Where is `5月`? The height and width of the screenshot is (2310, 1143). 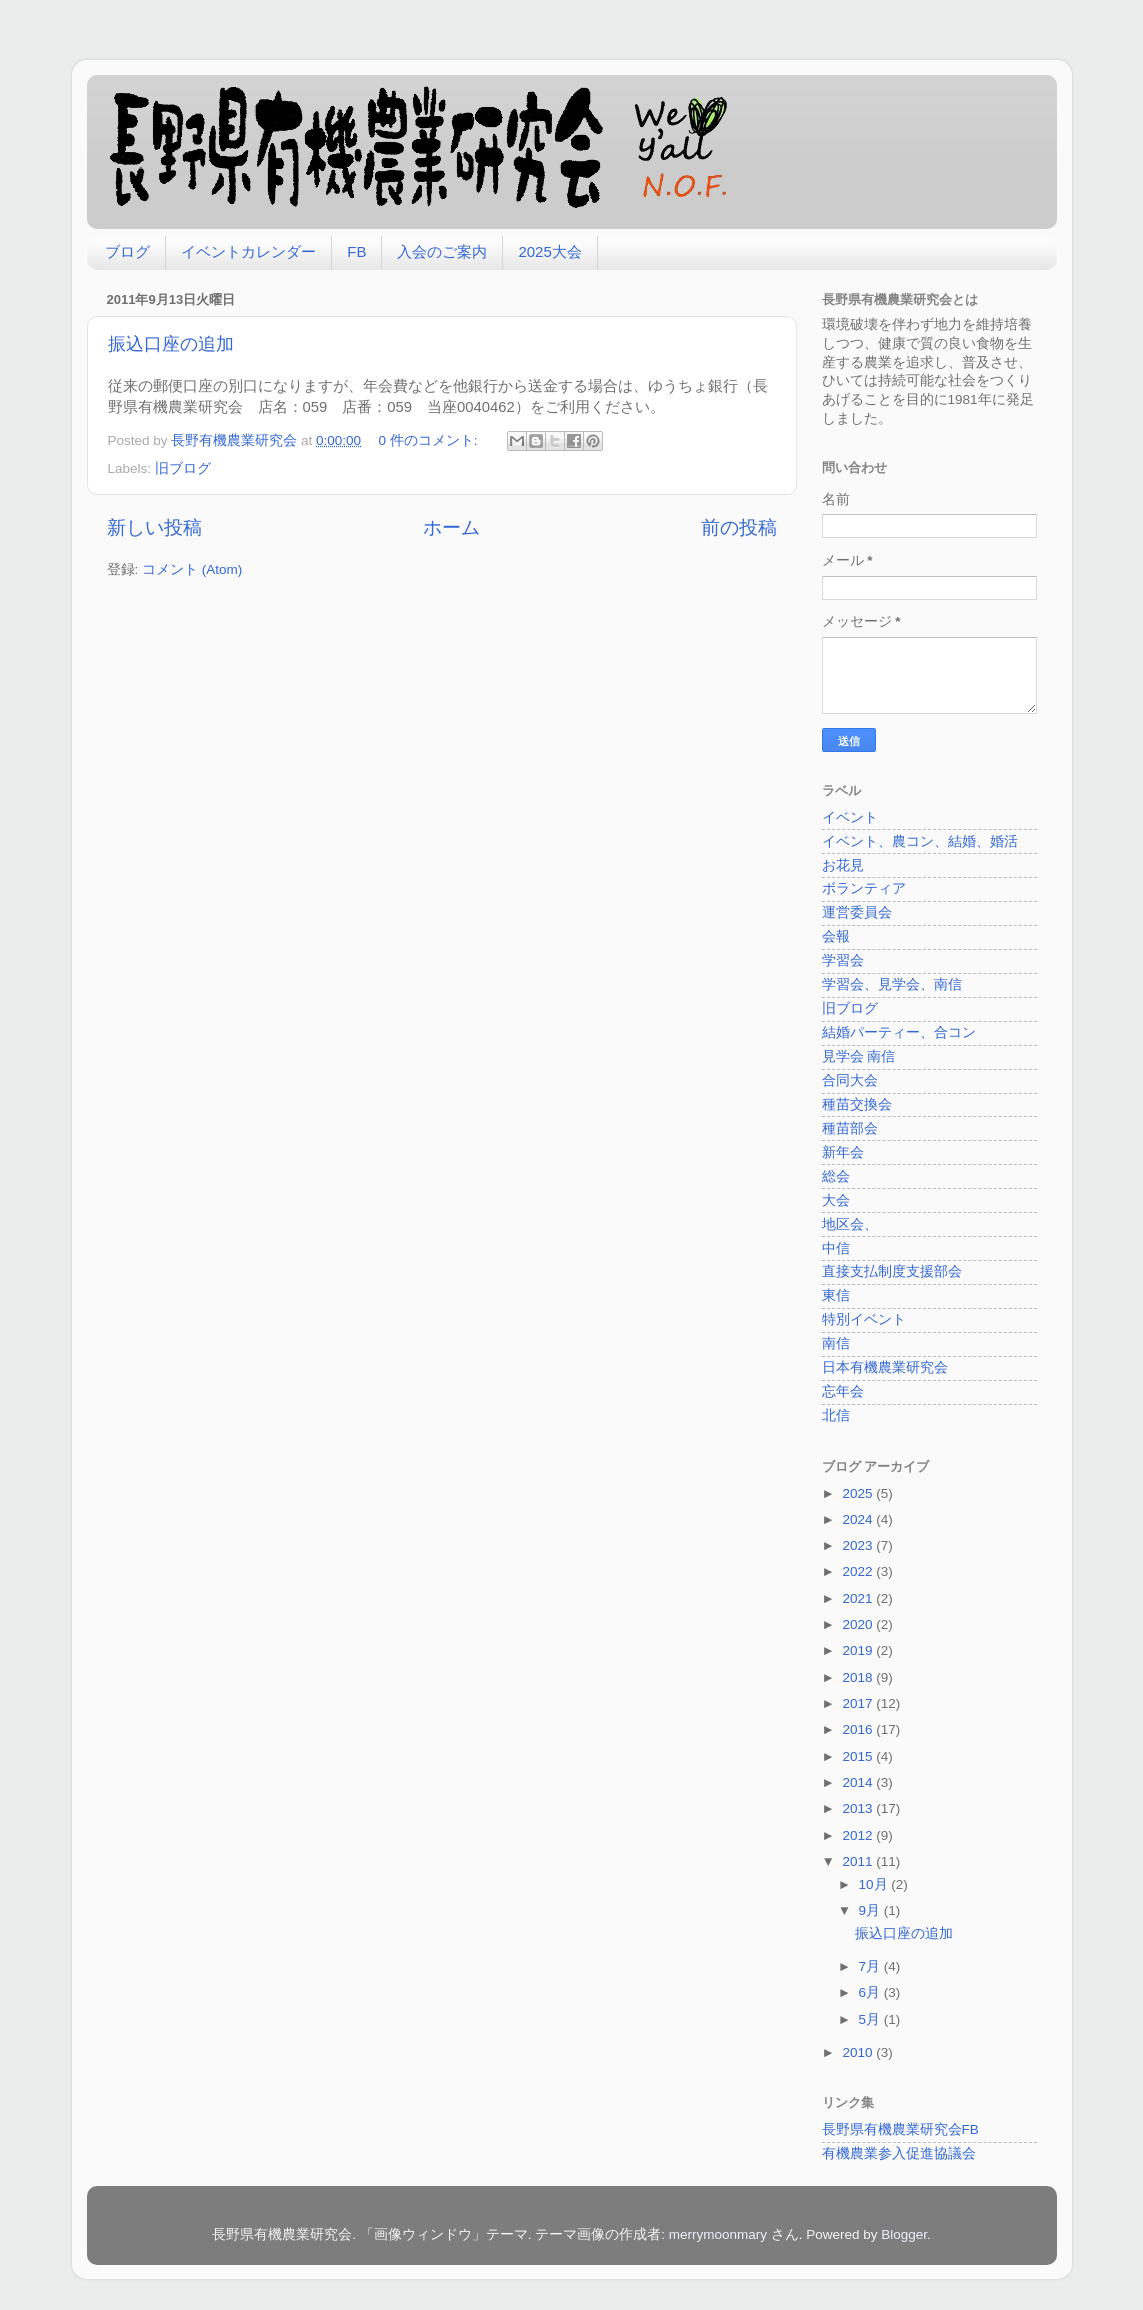 5月 is located at coordinates (871, 2019).